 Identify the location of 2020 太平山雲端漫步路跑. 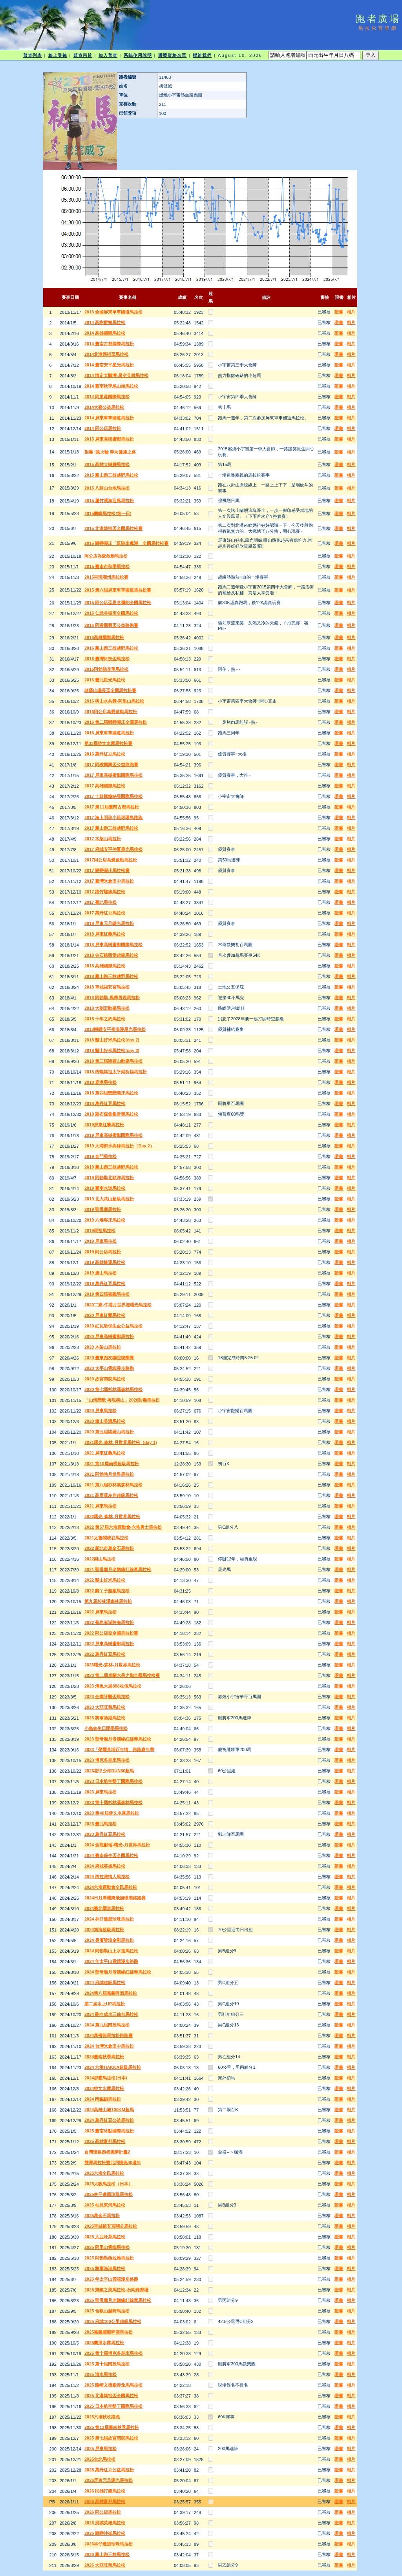
(109, 1368).